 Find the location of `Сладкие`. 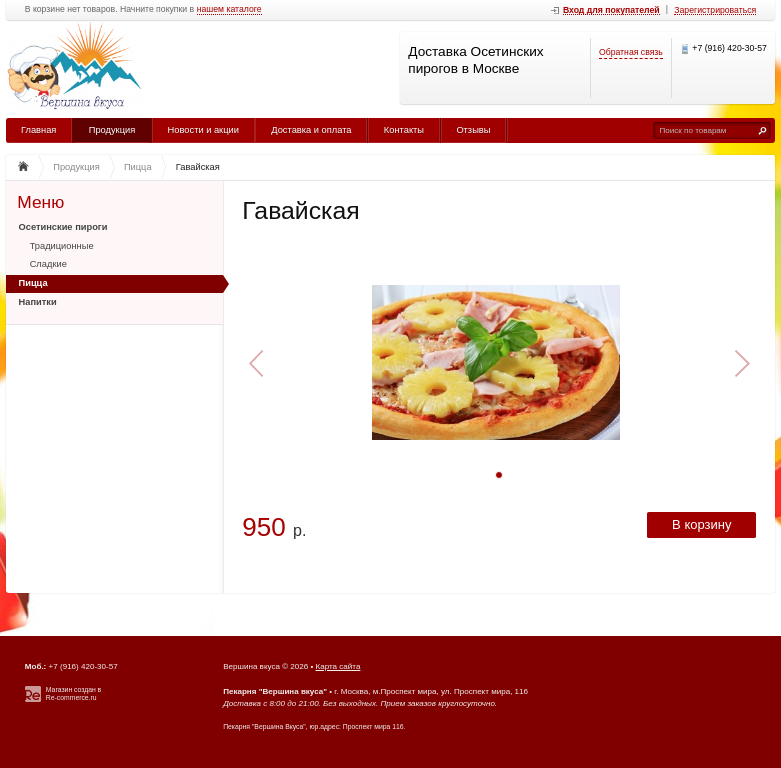

Сладкие is located at coordinates (48, 264).